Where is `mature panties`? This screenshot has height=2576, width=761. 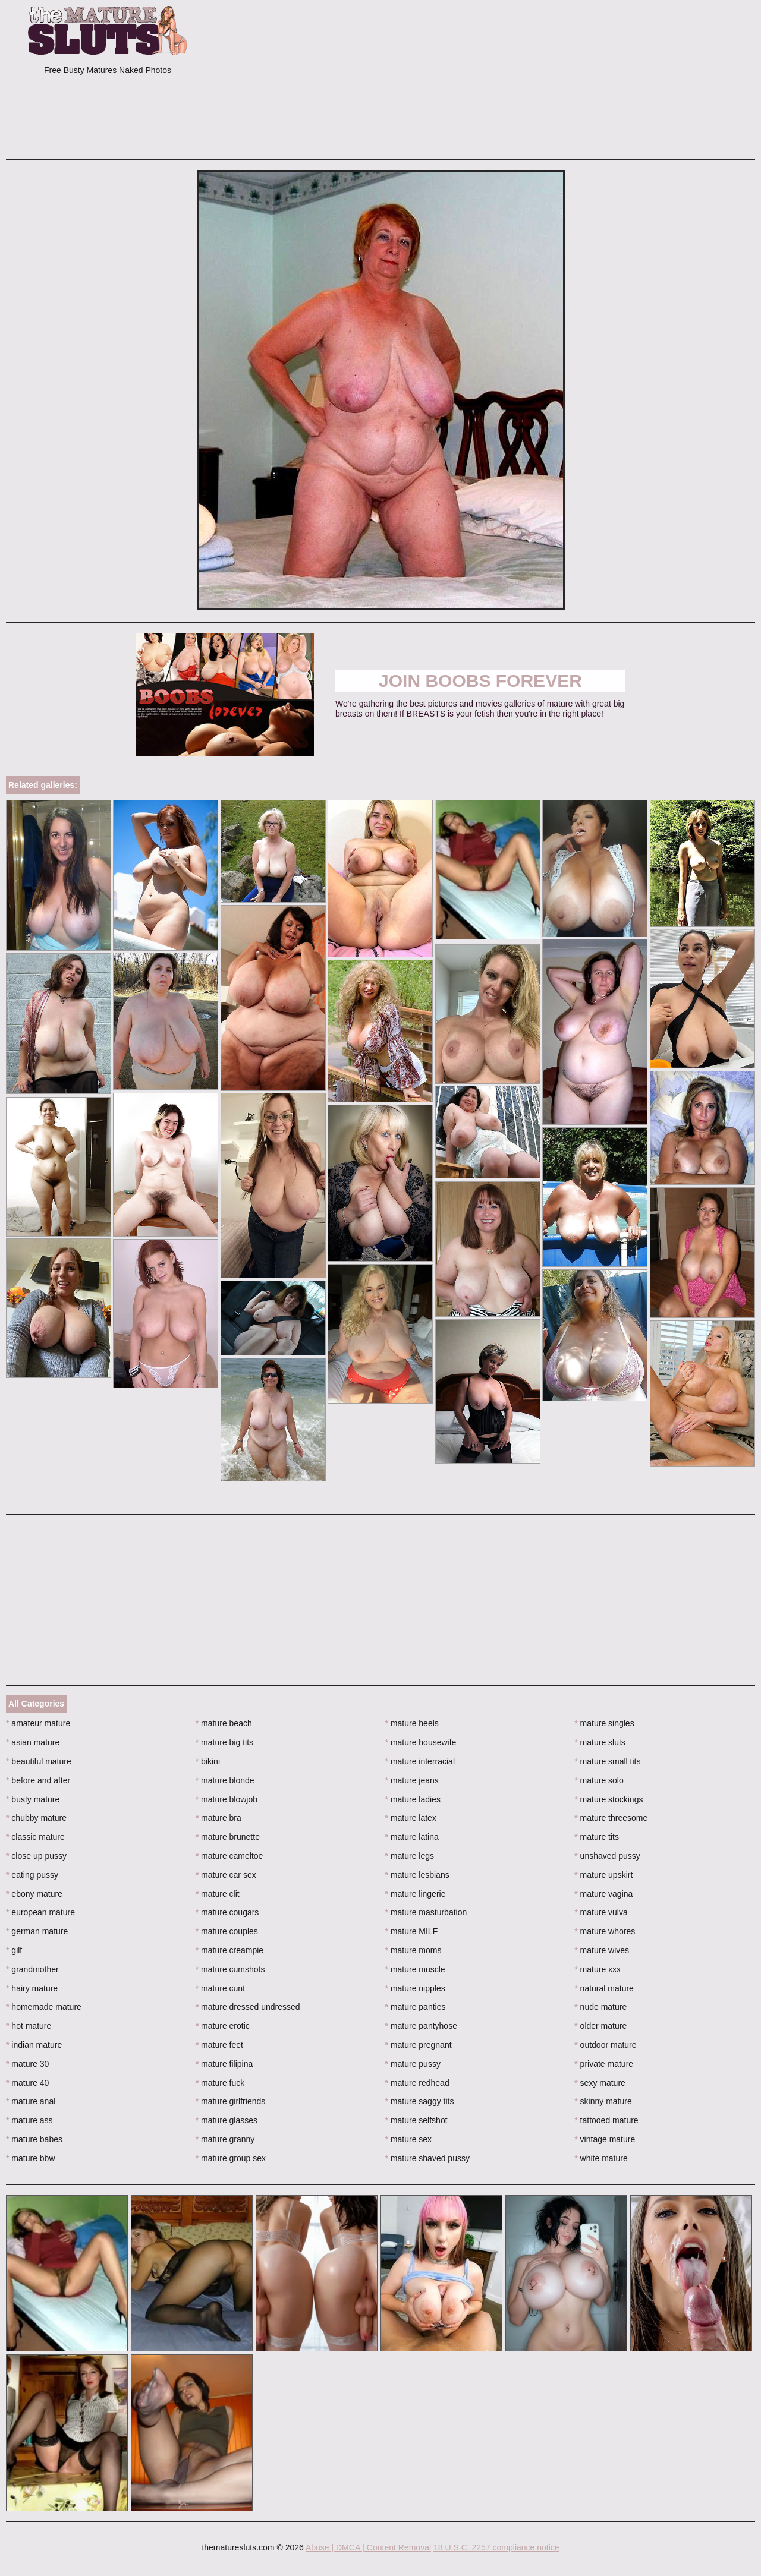
mature panties is located at coordinates (415, 2006).